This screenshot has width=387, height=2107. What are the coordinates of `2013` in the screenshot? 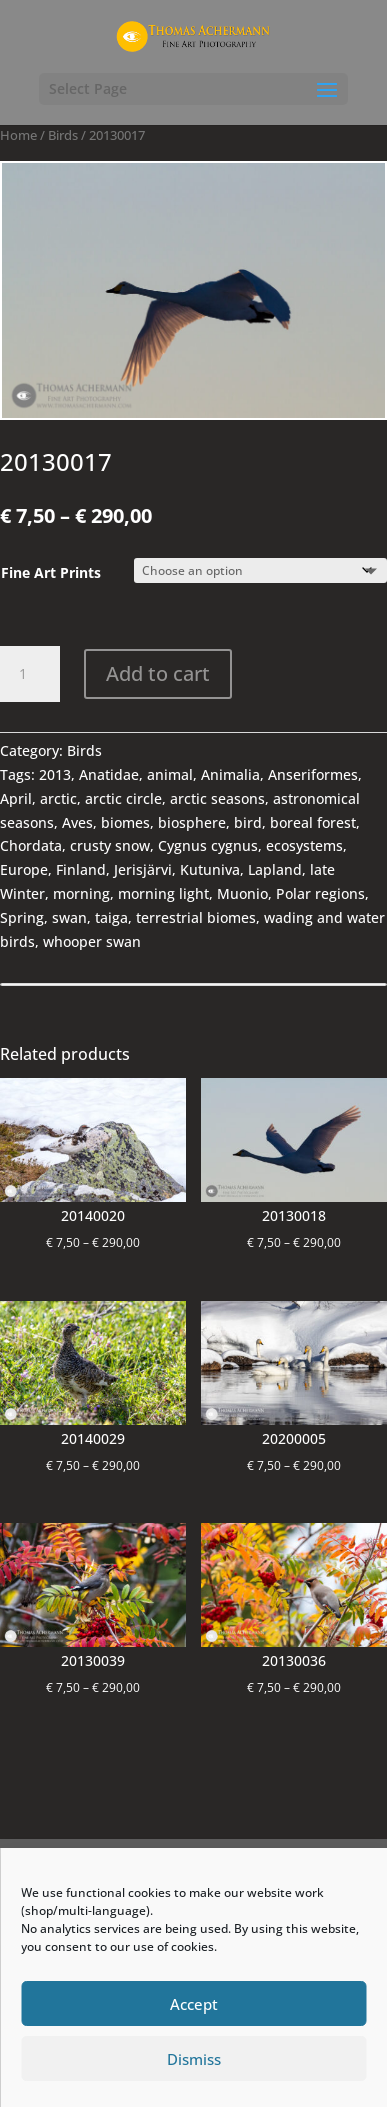 It's located at (55, 774).